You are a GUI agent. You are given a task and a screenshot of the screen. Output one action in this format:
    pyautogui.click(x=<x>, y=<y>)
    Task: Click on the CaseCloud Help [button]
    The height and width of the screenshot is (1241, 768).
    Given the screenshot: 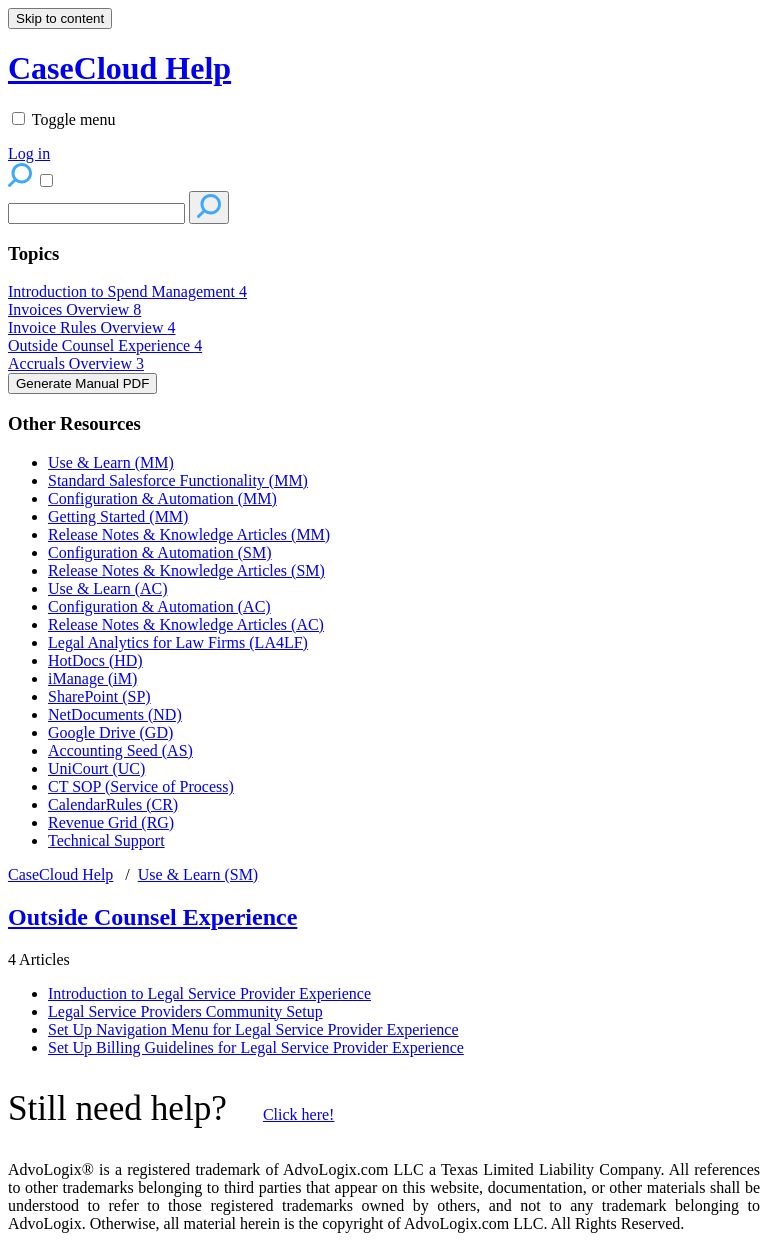 What is the action you would take?
    pyautogui.click(x=119, y=68)
    